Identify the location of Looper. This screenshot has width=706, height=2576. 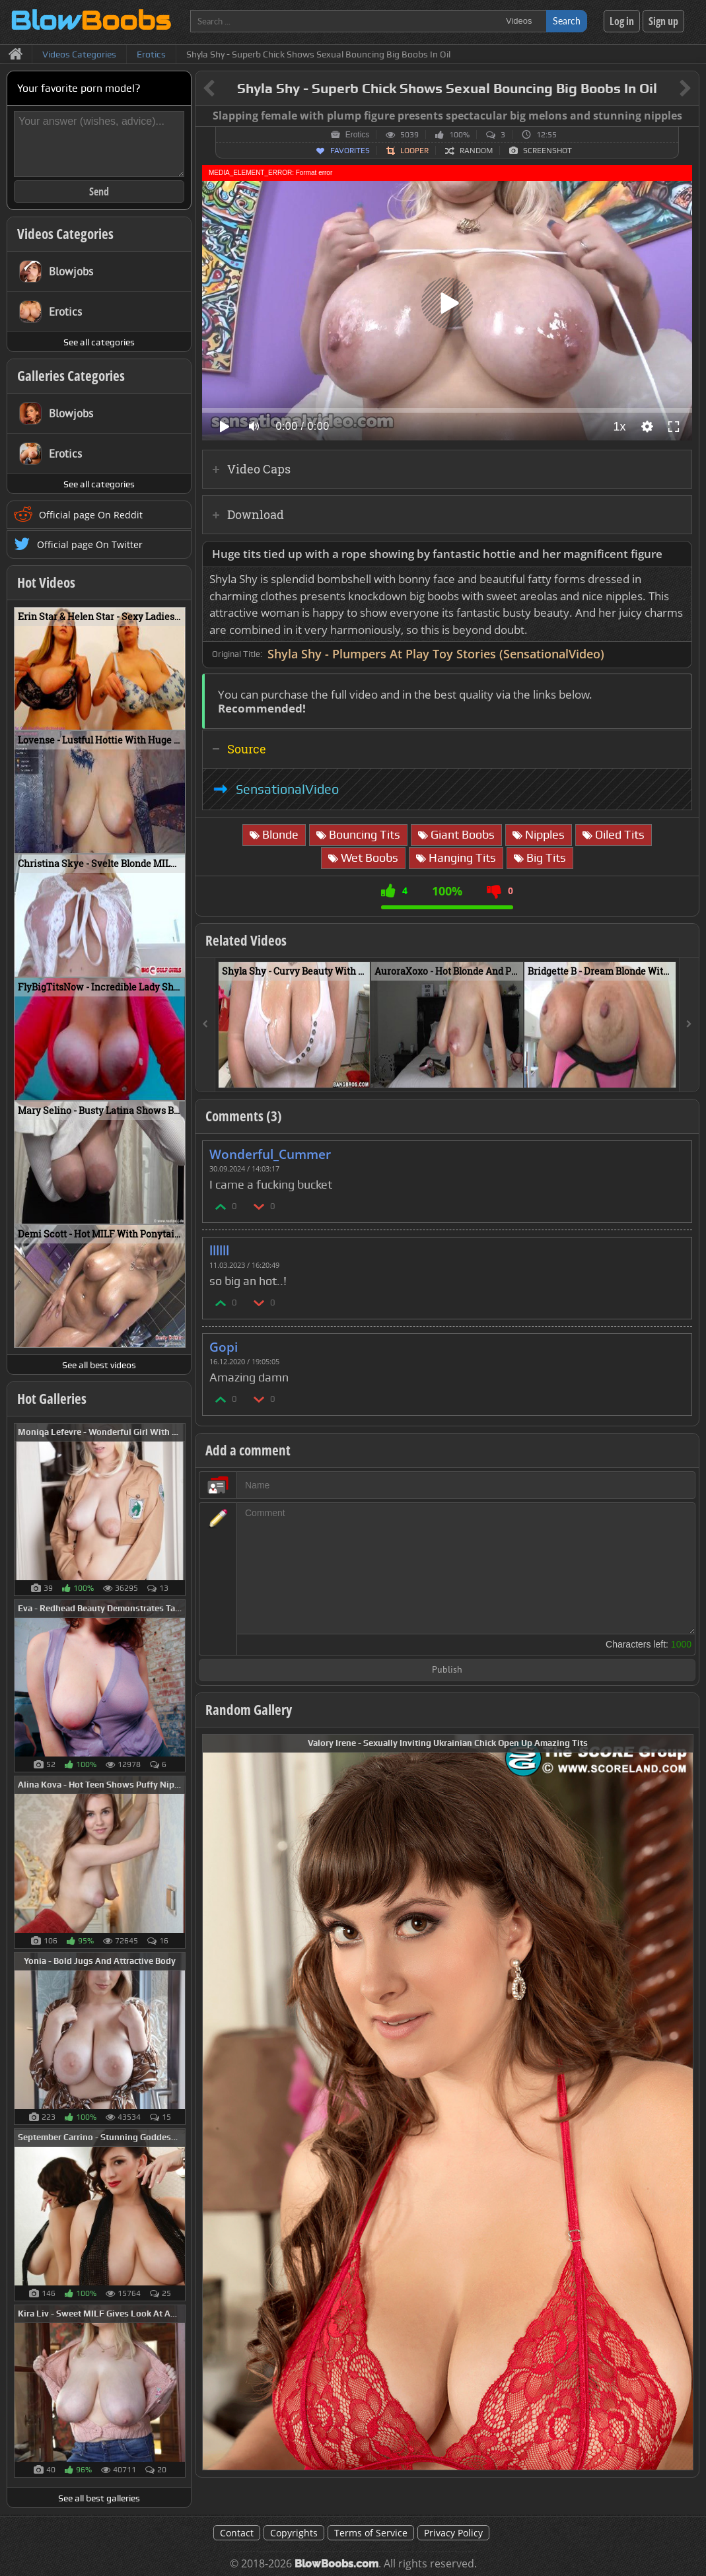
(414, 150).